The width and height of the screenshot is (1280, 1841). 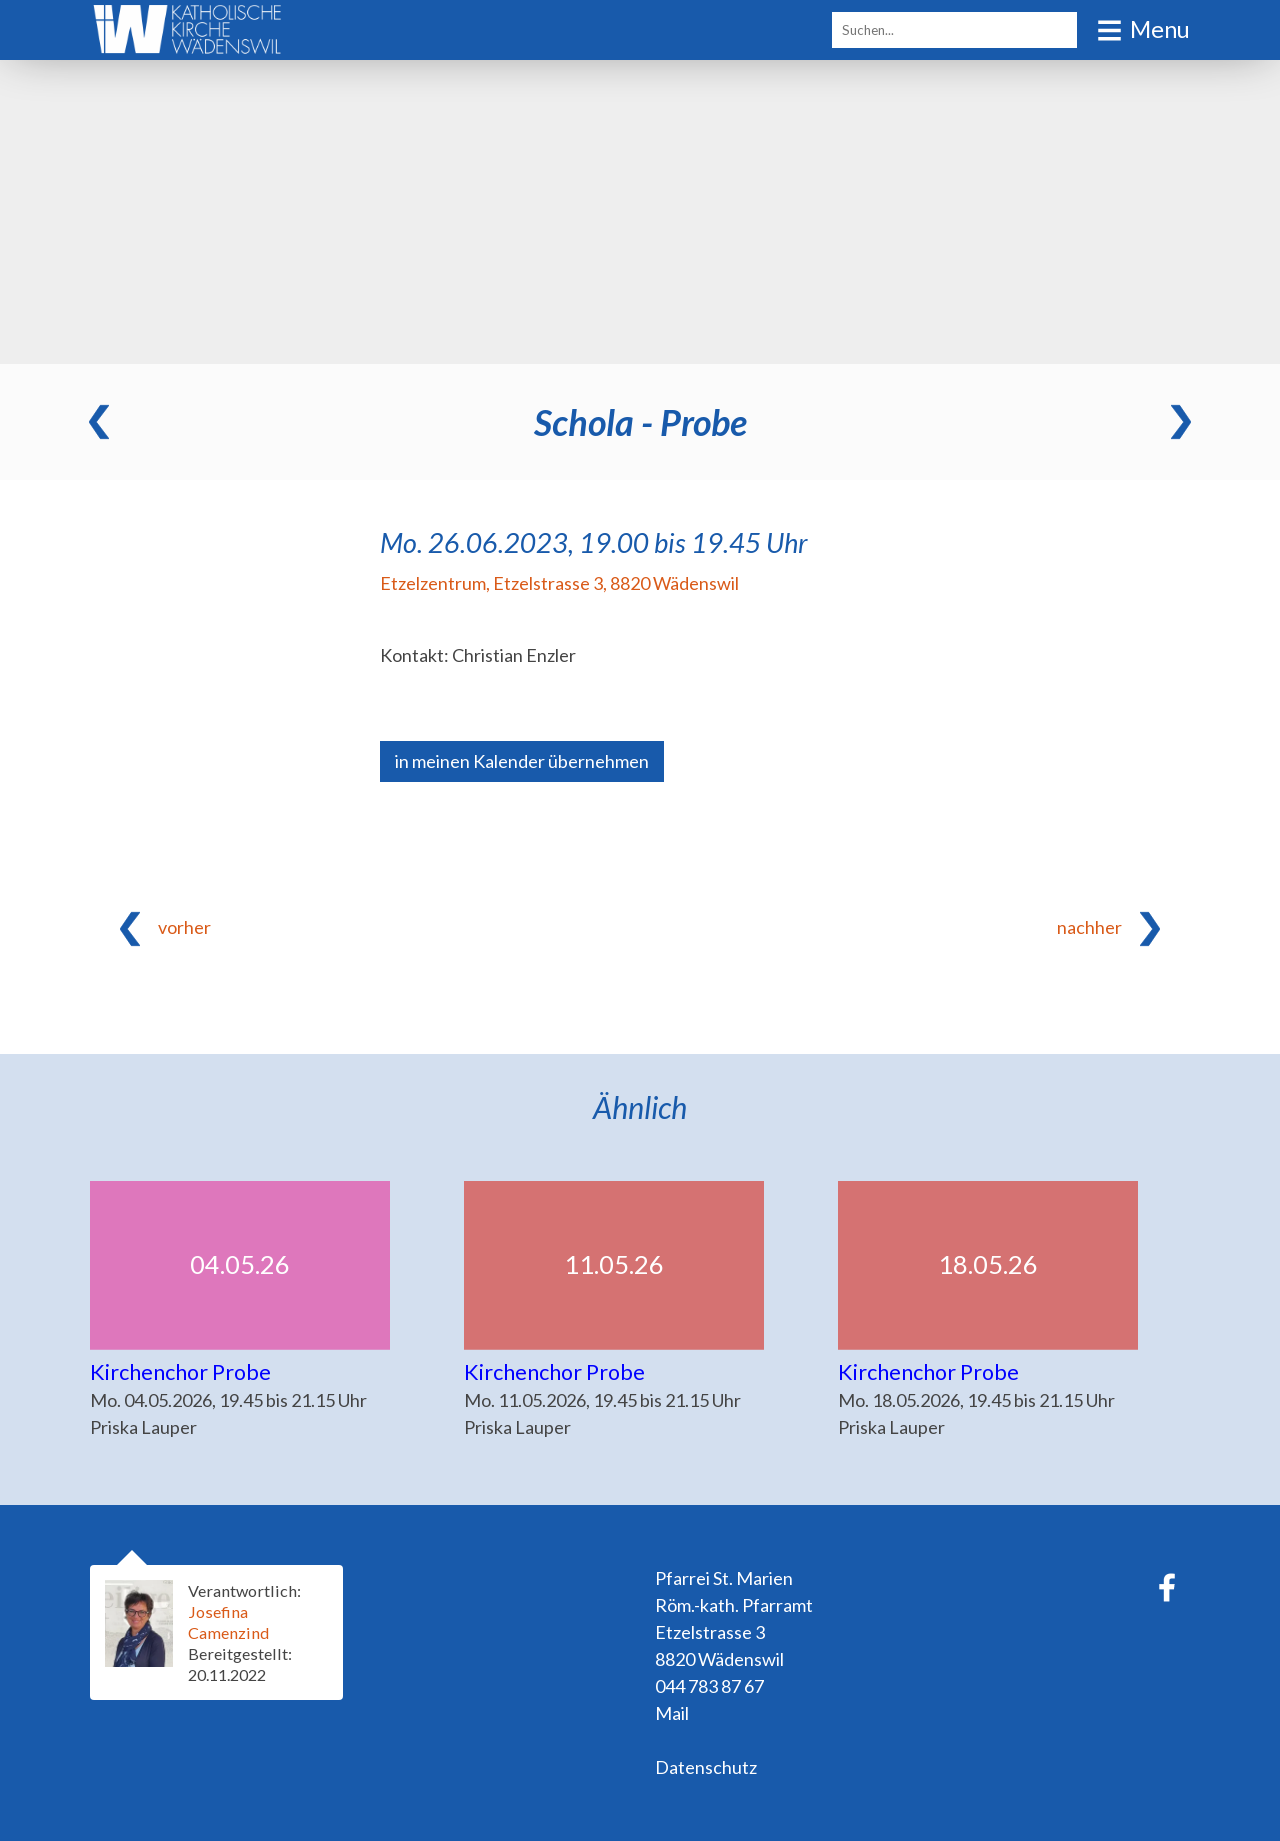 What do you see at coordinates (706, 1767) in the screenshot?
I see `Datenschutz` at bounding box center [706, 1767].